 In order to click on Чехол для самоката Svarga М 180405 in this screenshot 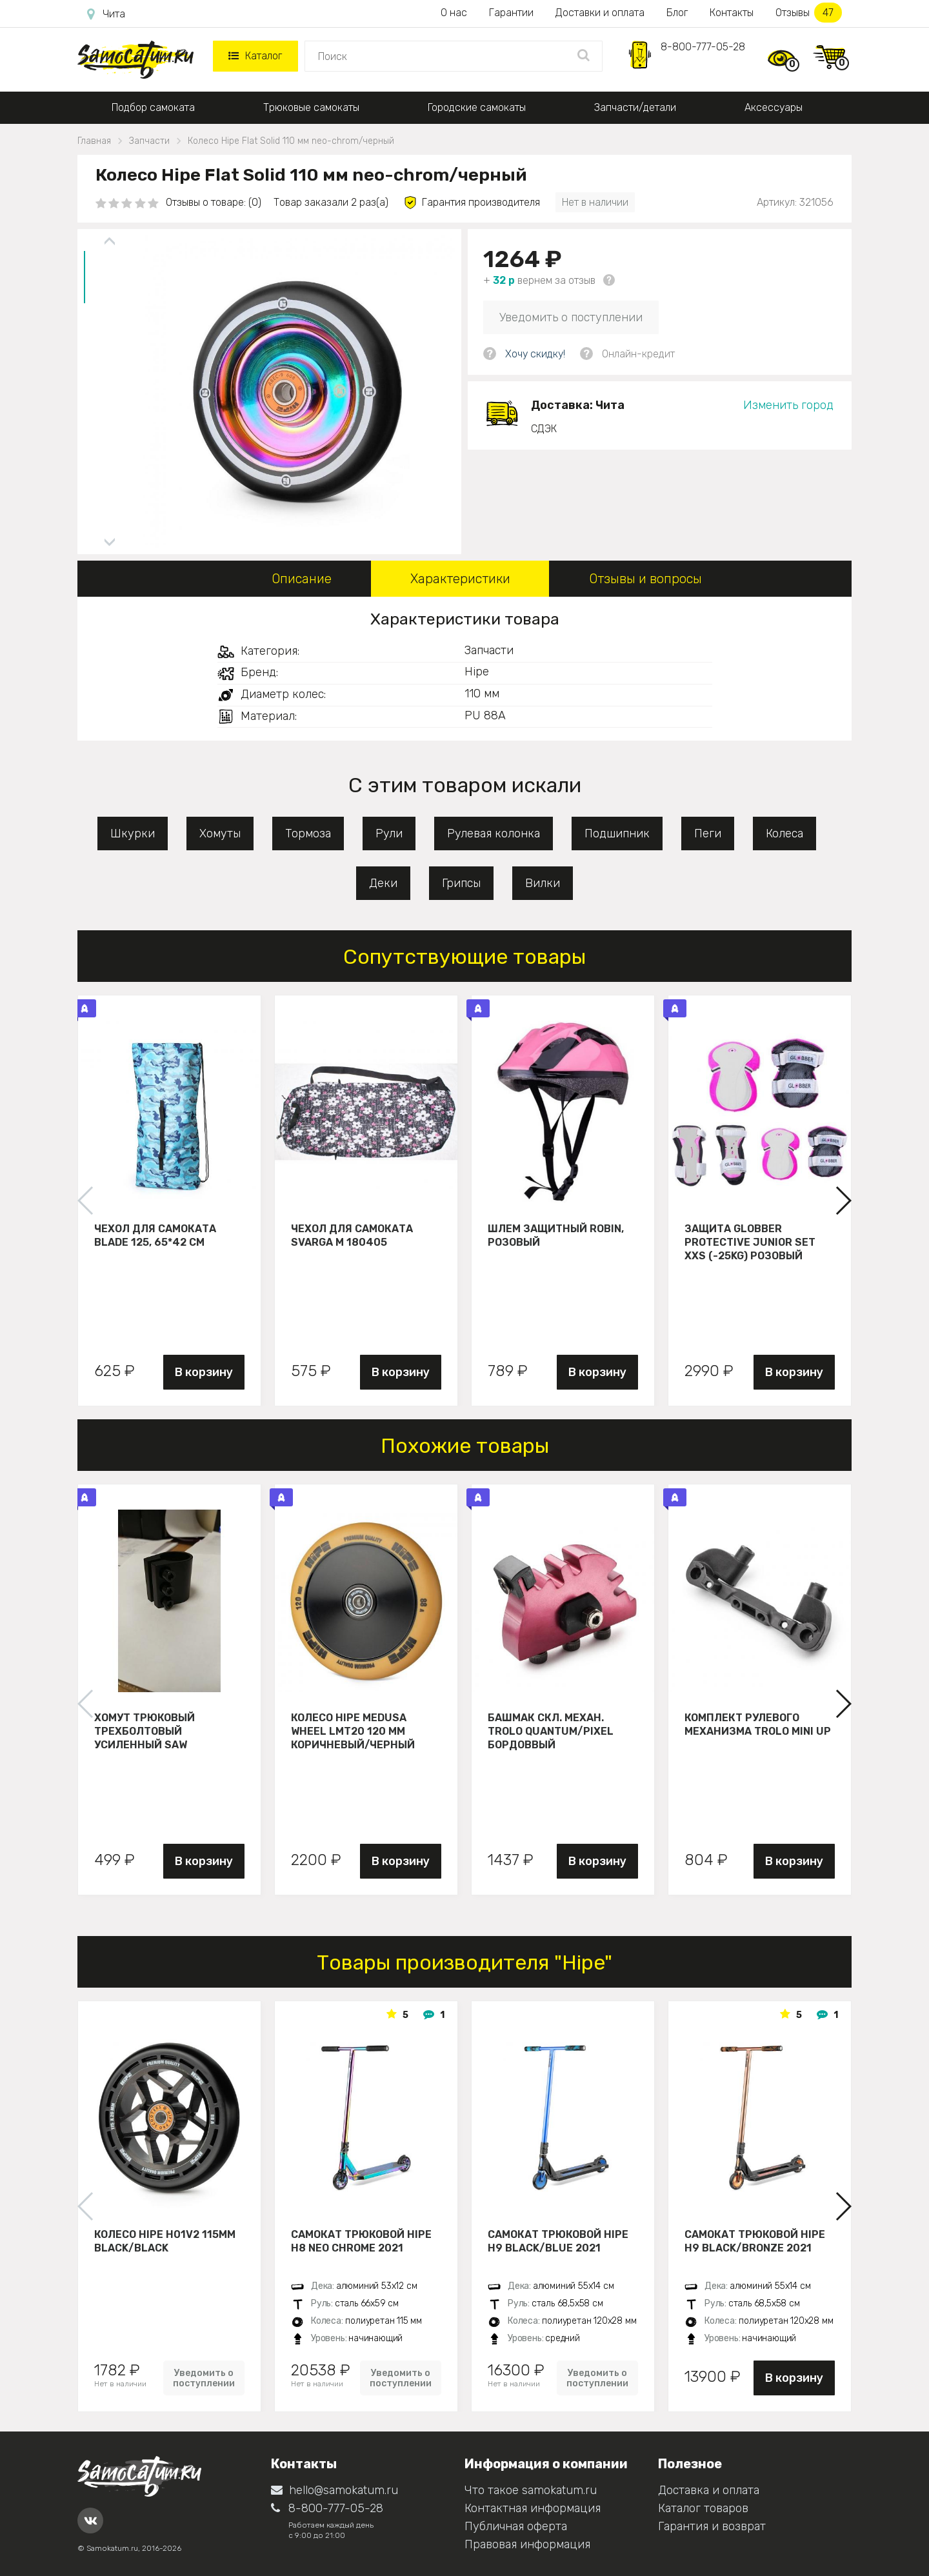, I will do `click(352, 1235)`.